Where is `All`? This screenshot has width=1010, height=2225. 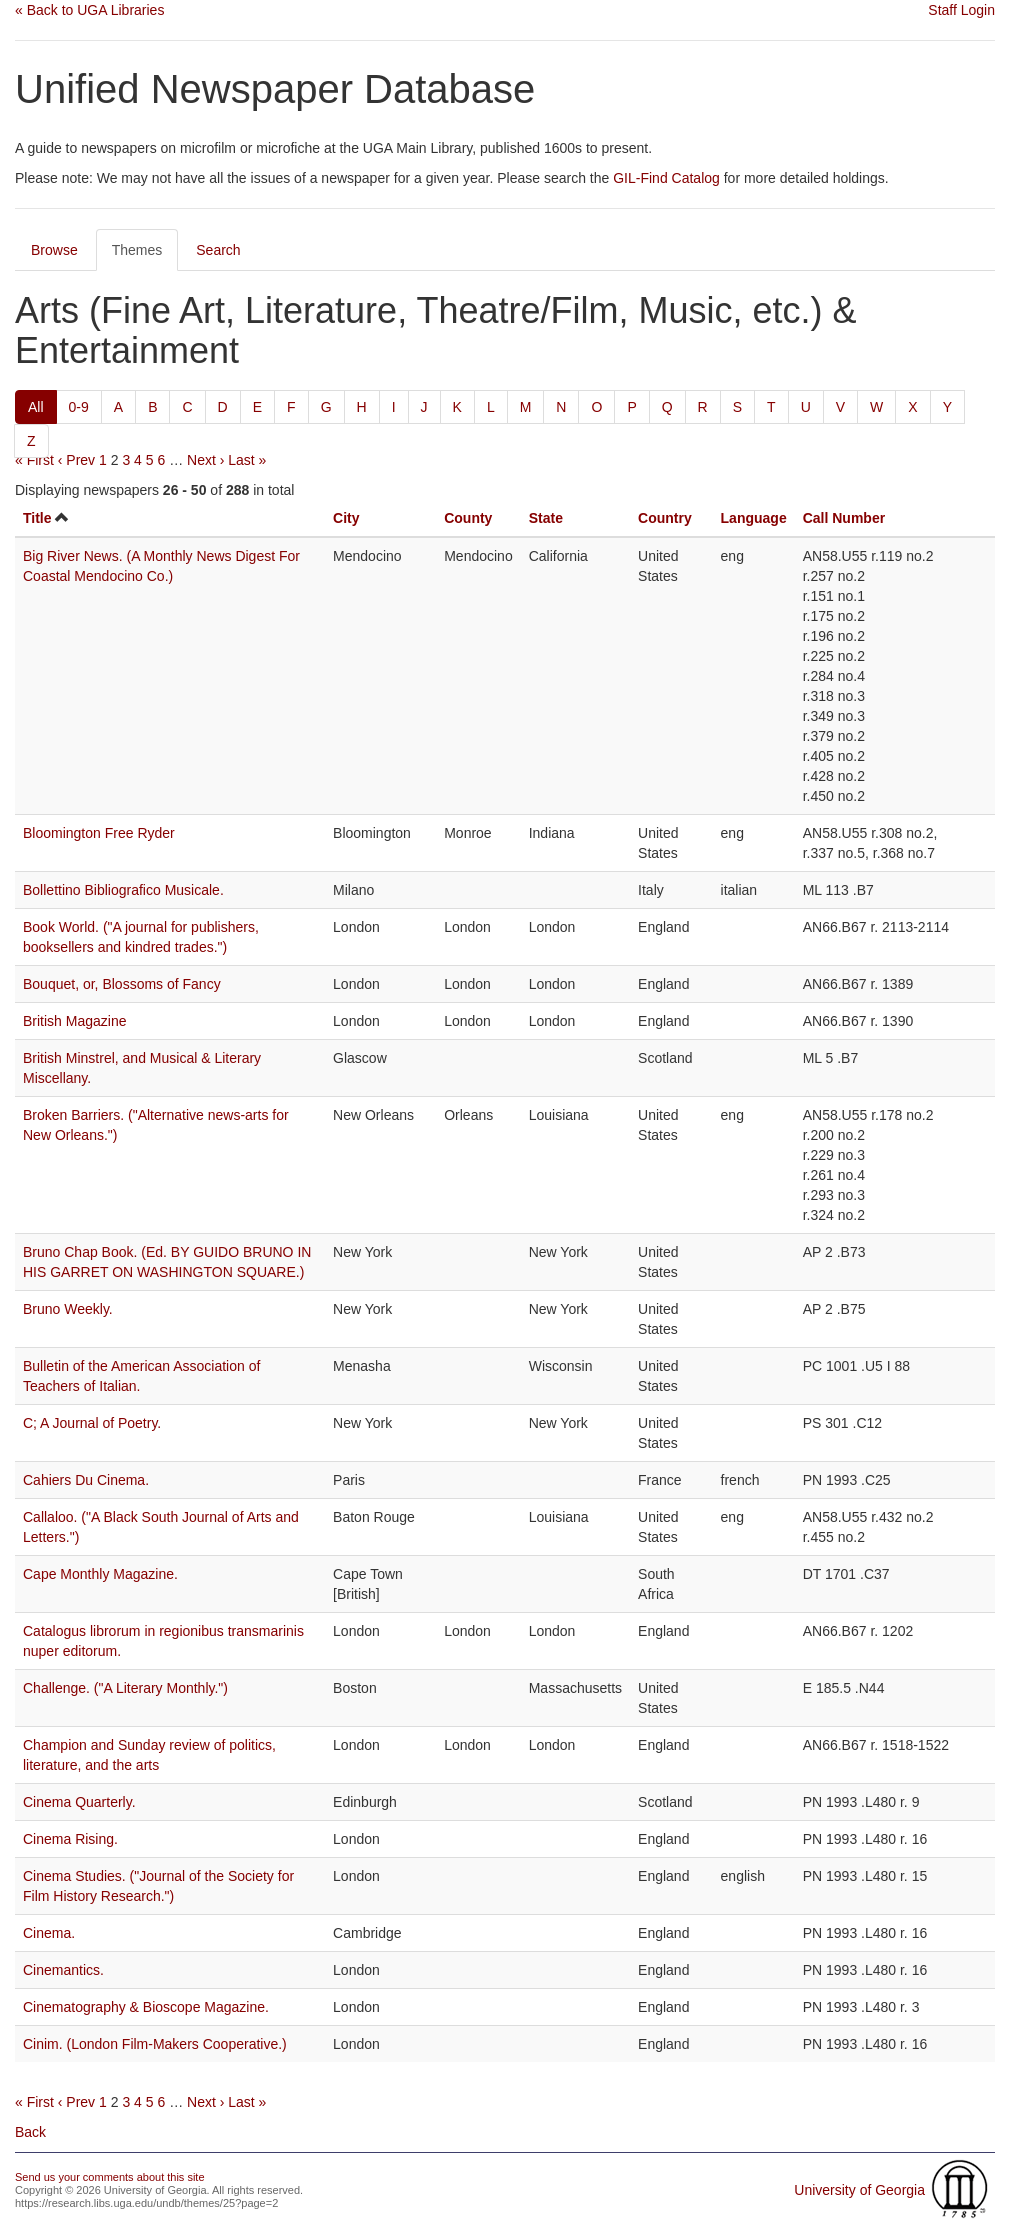 All is located at coordinates (36, 407).